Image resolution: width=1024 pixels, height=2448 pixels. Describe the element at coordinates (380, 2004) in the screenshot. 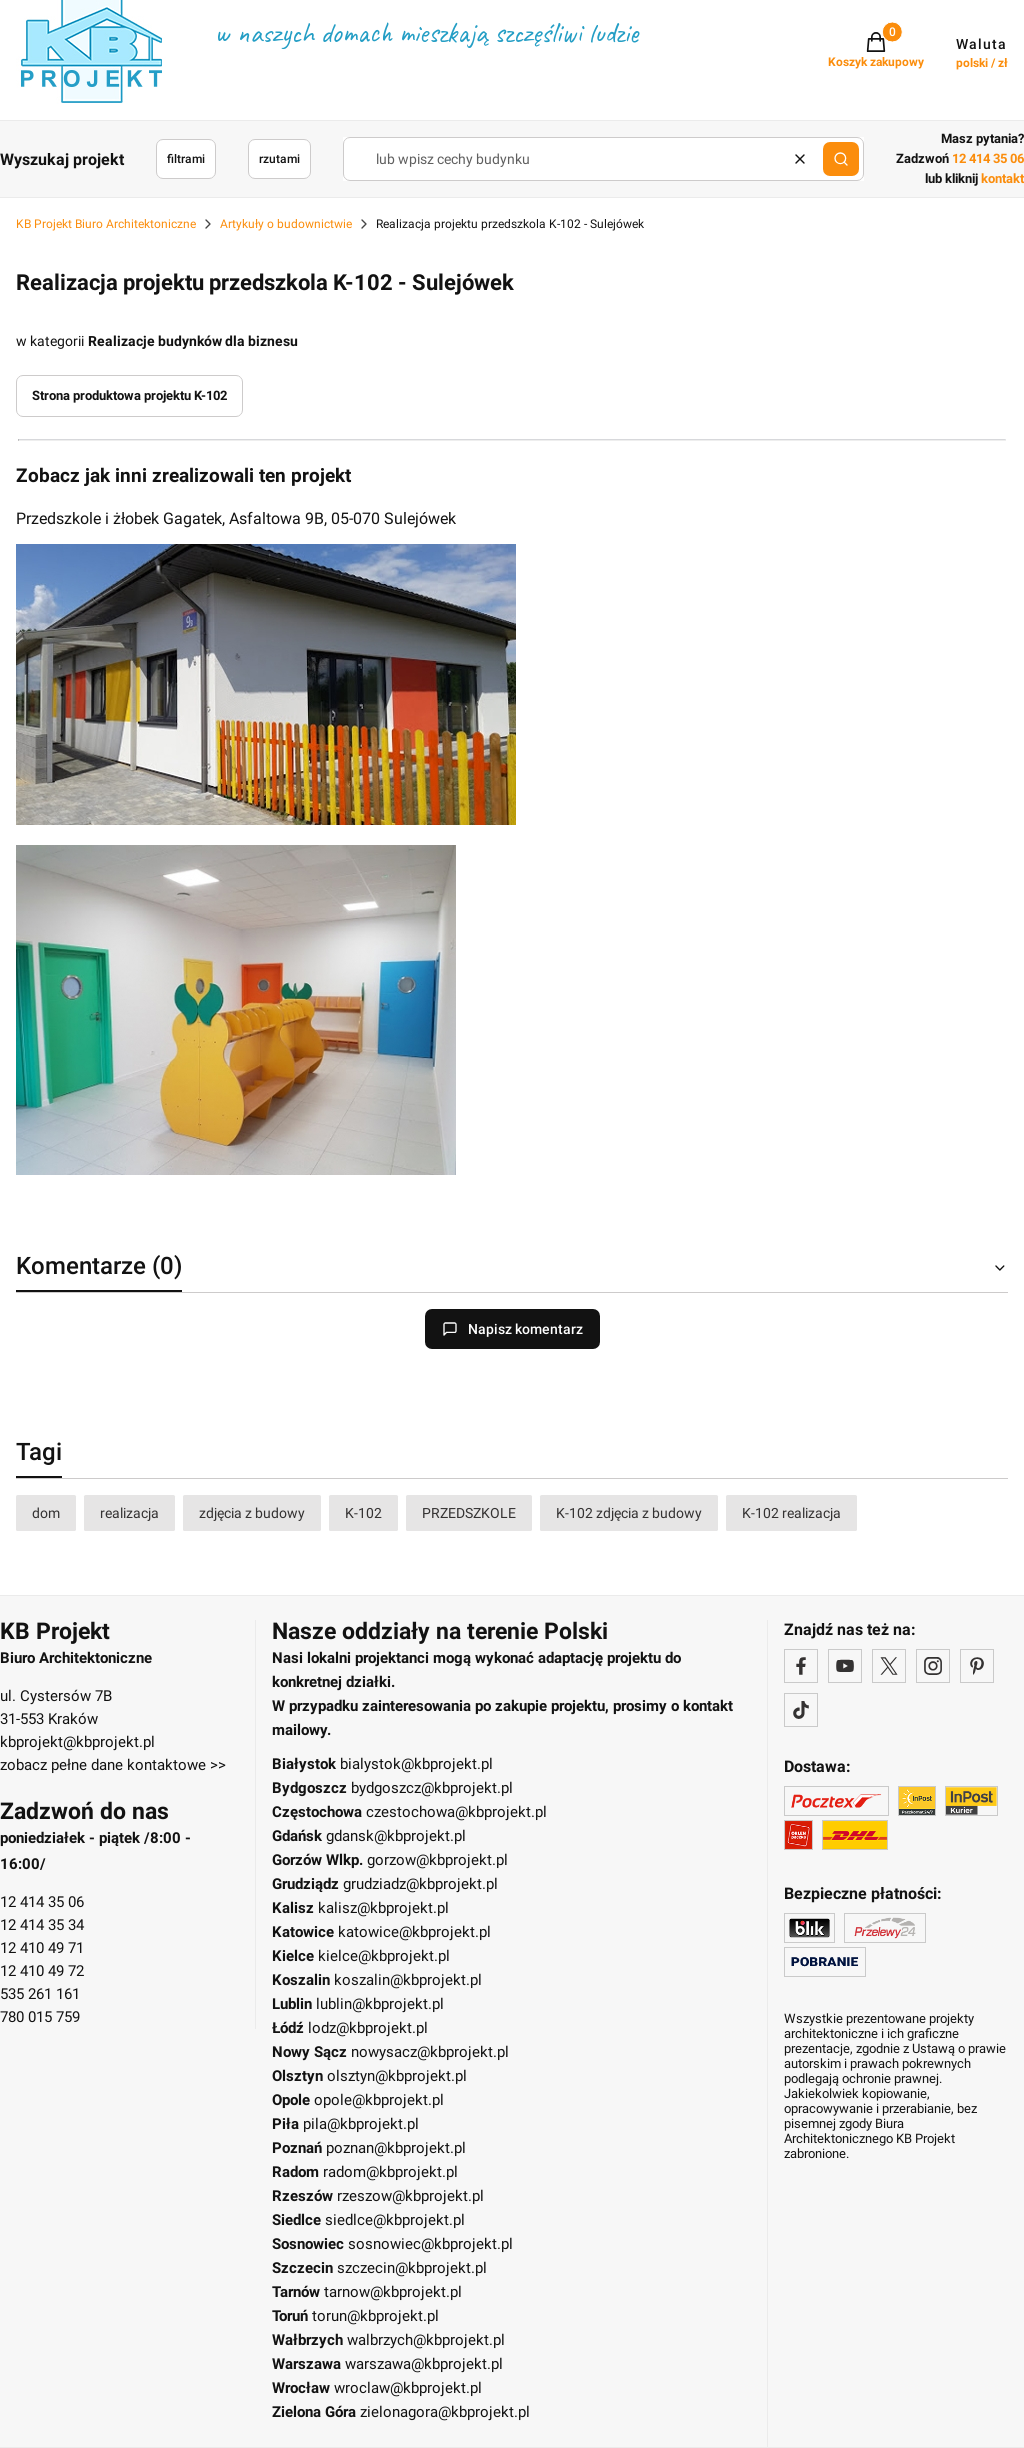

I see `lublin@kbprojekt.pl` at that location.